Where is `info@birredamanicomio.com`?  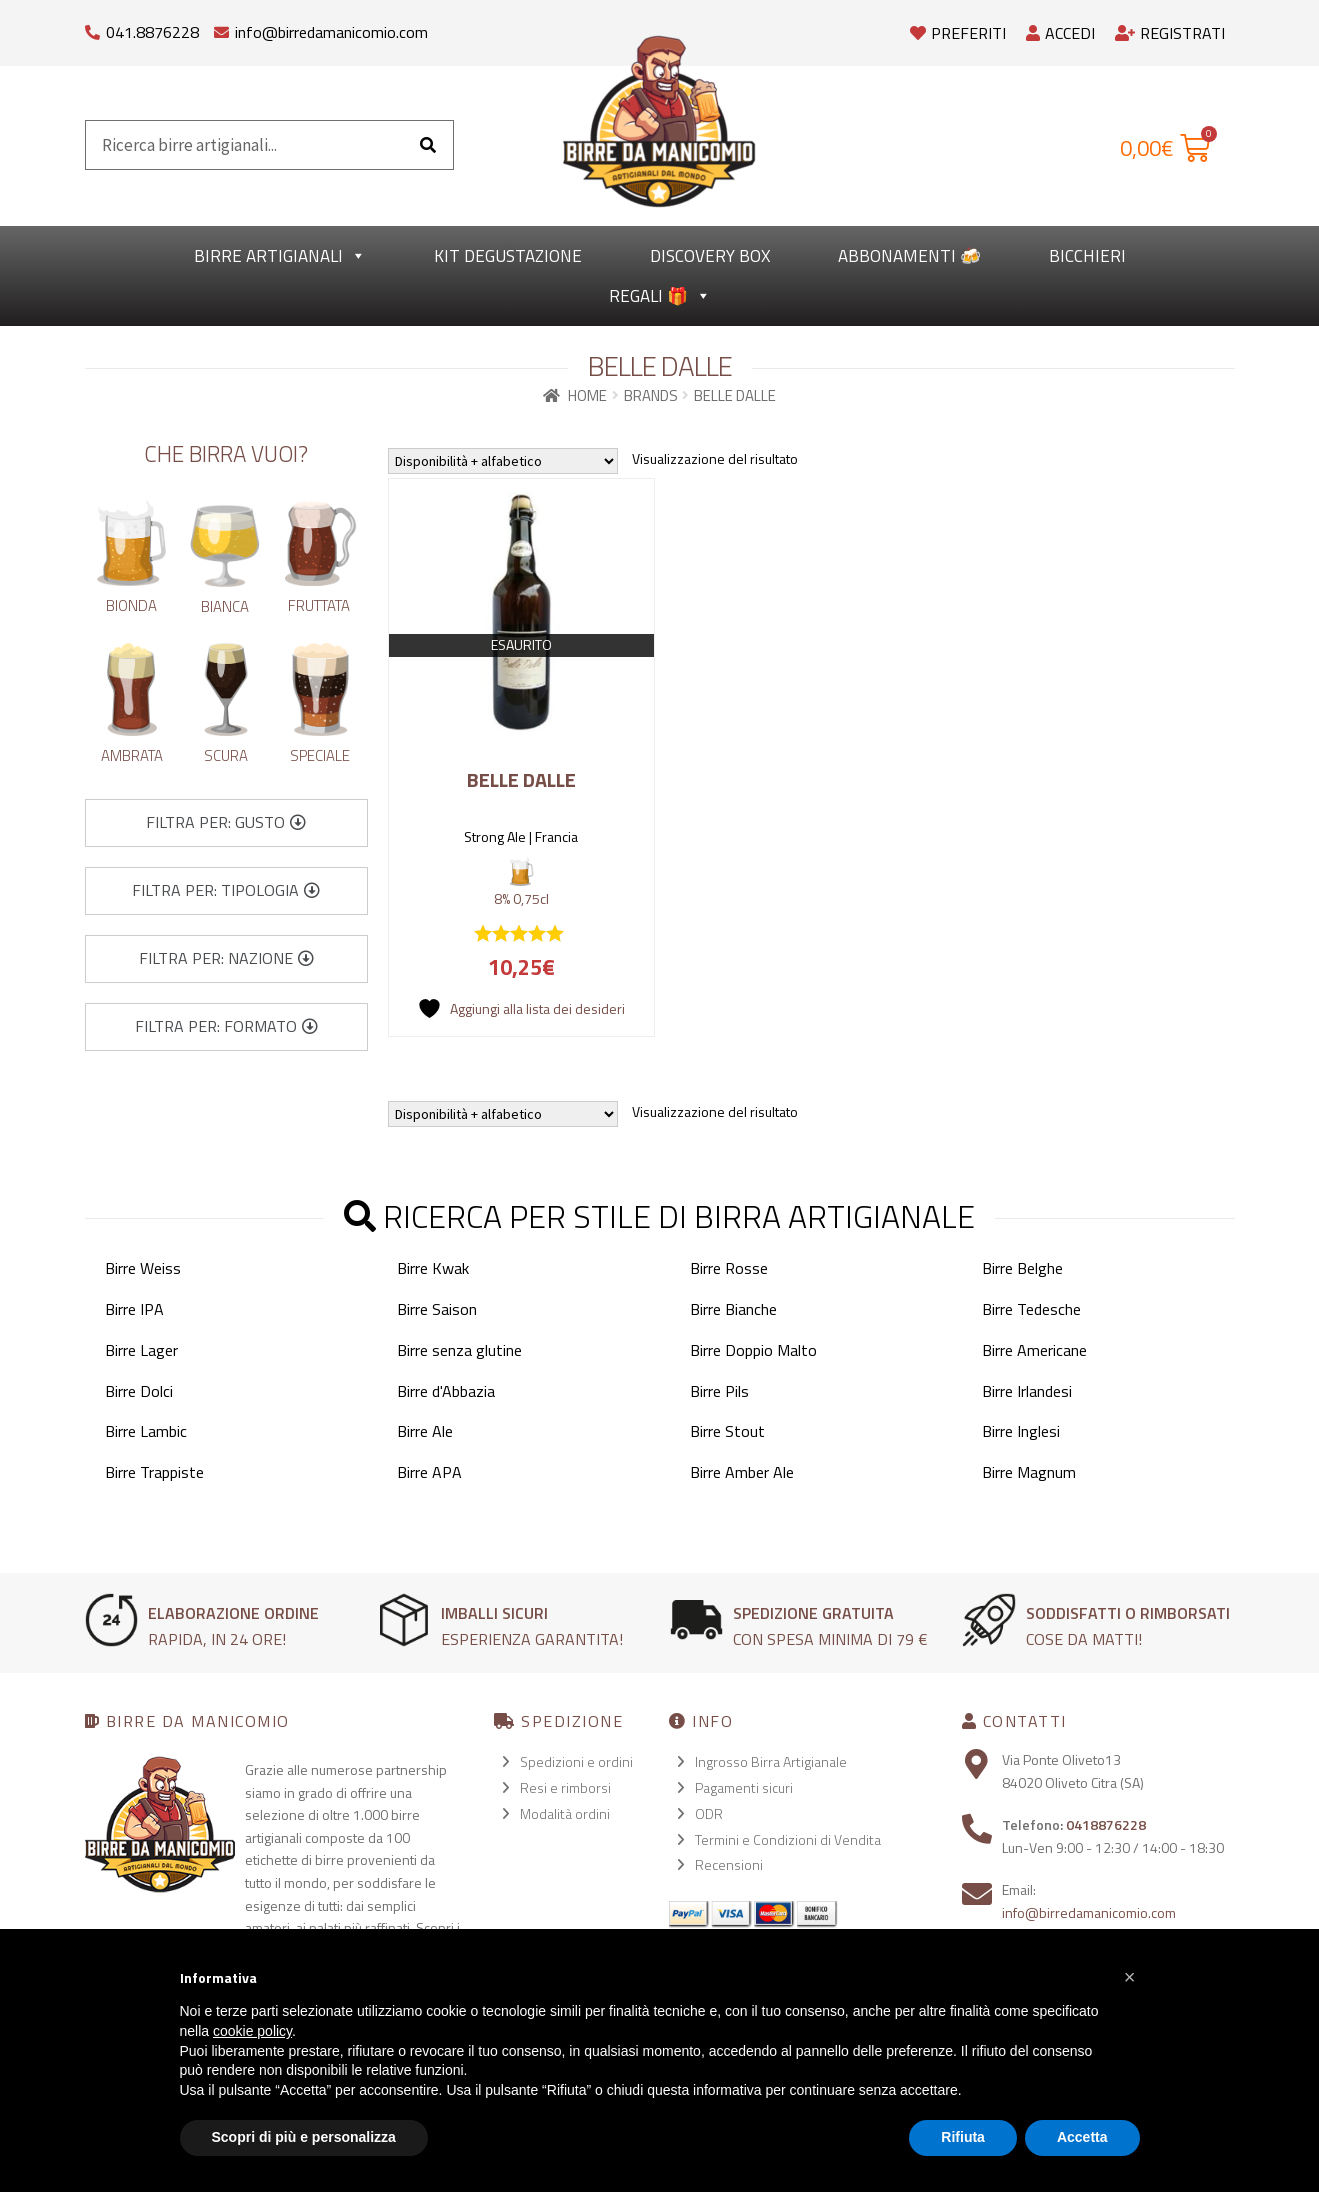 info@birredamanicomio.com is located at coordinates (331, 32).